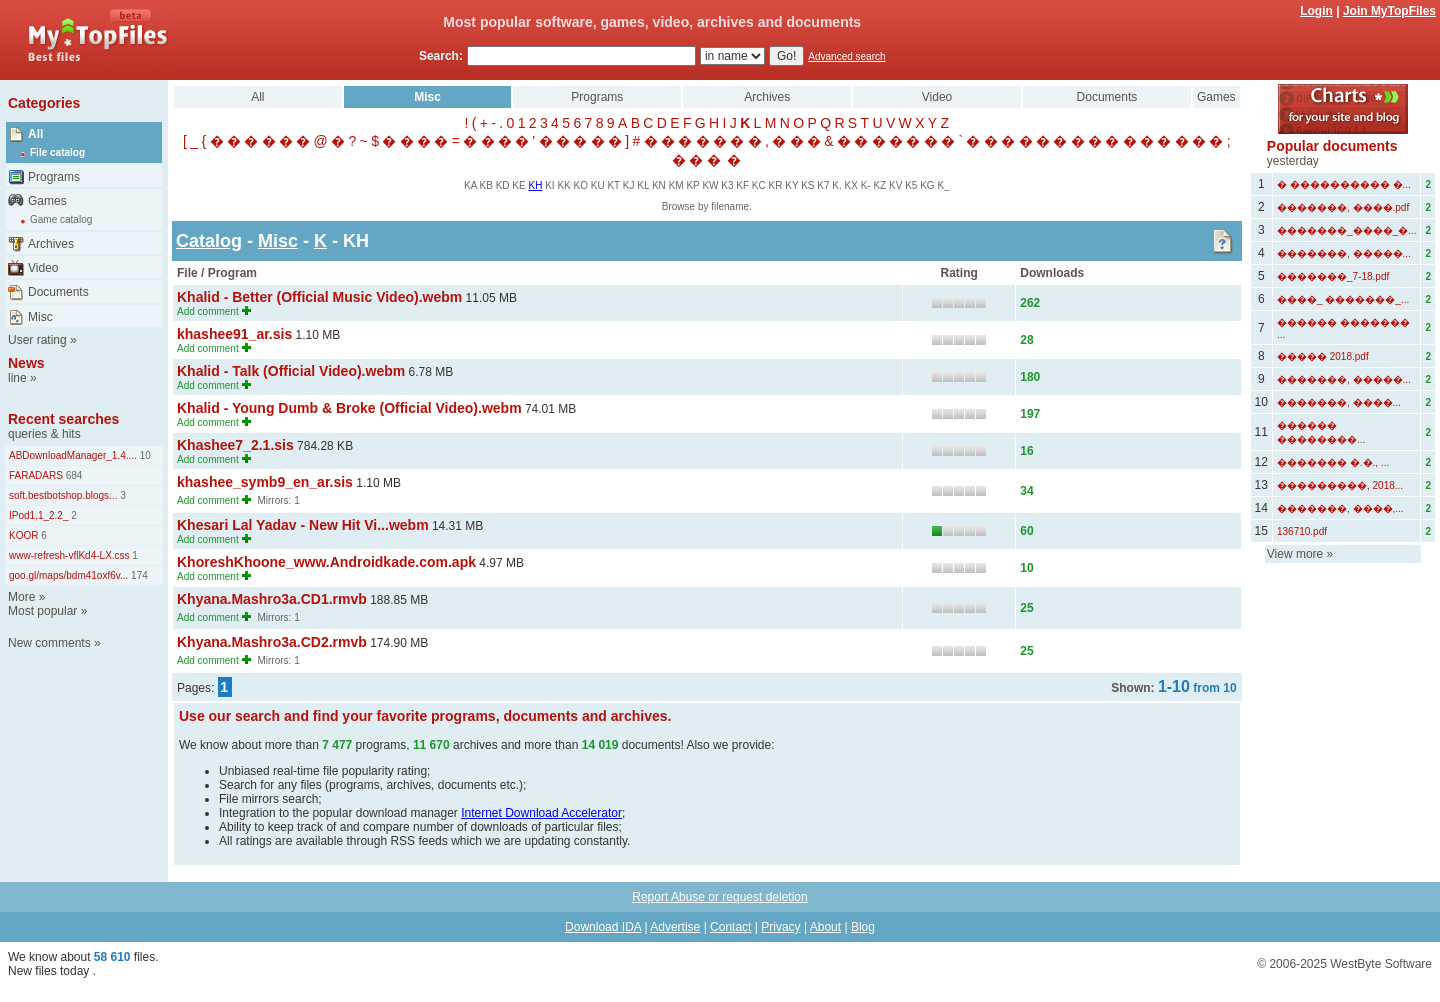 The image size is (1440, 1002). I want to click on 684, so click(72, 475).